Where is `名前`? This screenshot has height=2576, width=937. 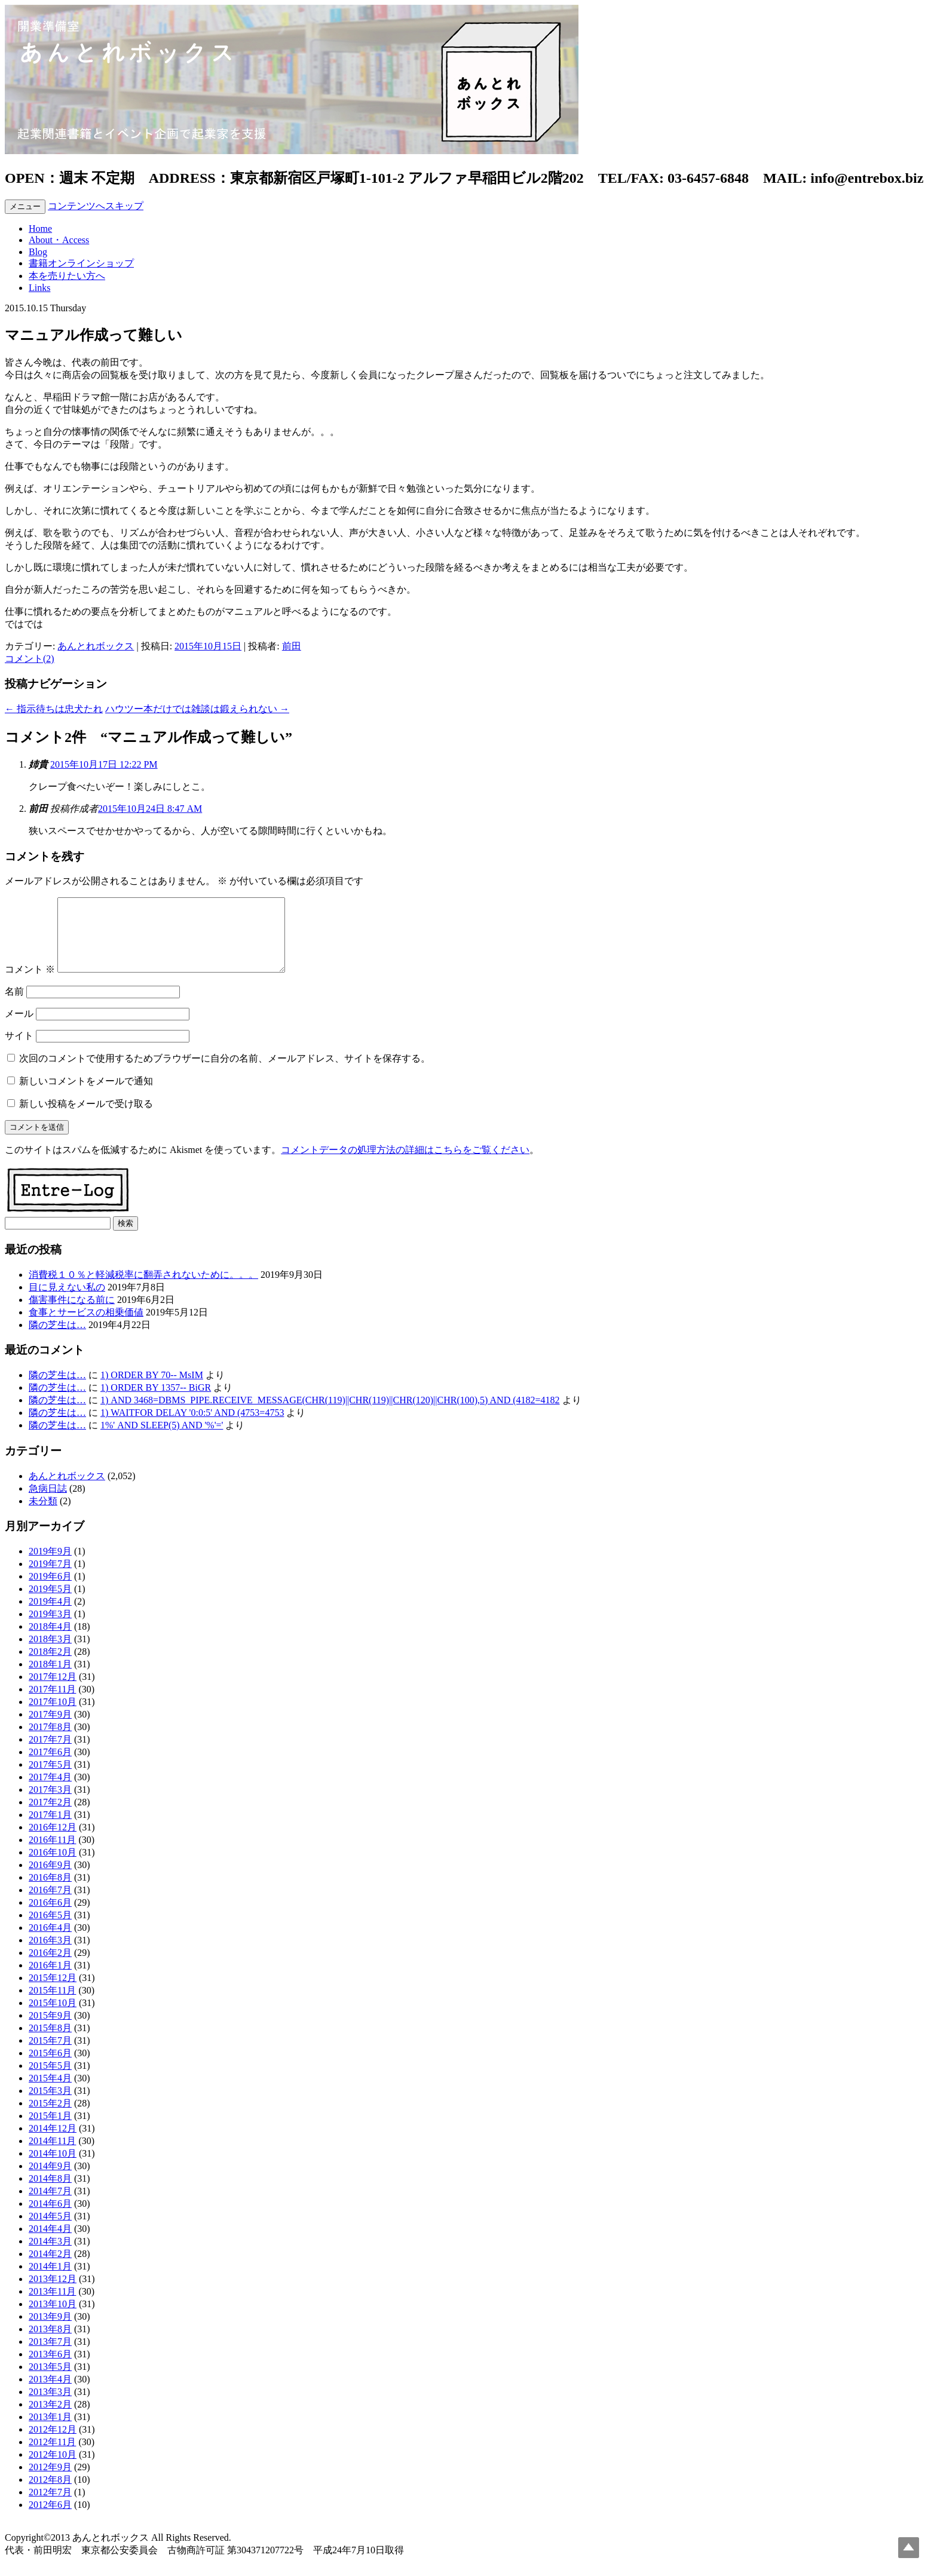
名前 is located at coordinates (14, 1006).